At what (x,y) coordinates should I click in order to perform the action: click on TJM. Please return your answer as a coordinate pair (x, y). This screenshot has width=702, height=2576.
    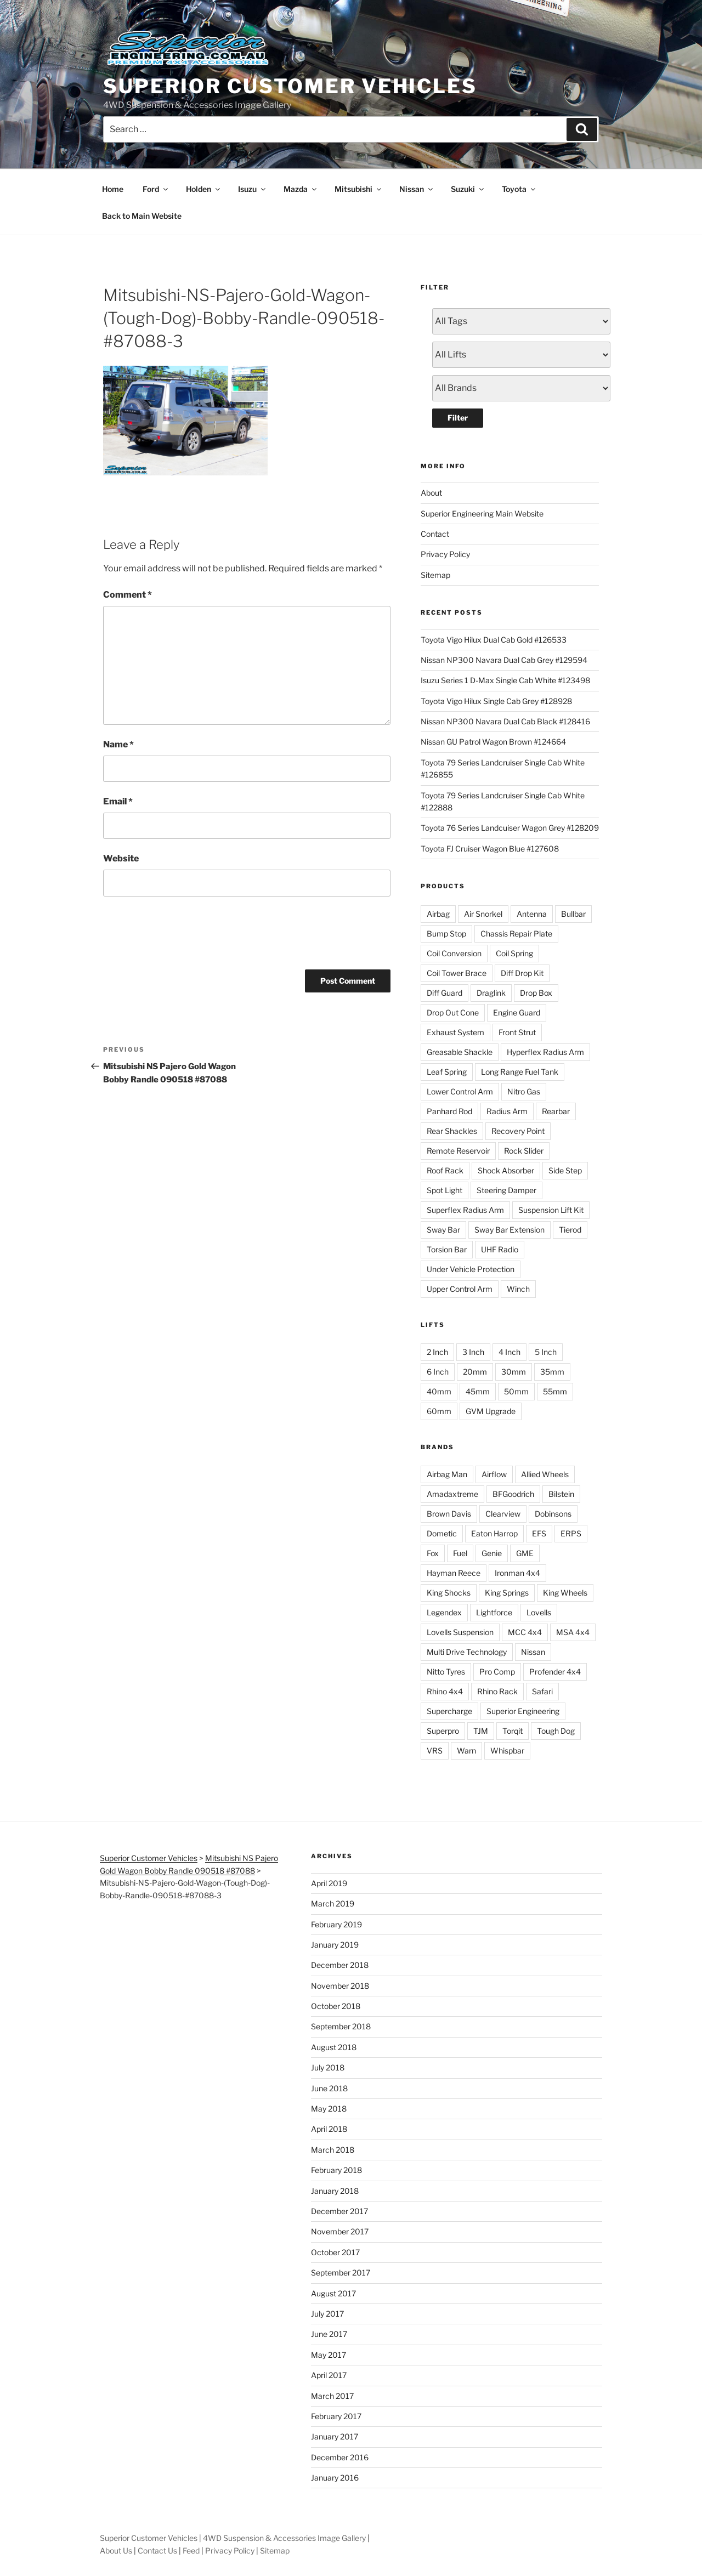
    Looking at the image, I should click on (480, 1730).